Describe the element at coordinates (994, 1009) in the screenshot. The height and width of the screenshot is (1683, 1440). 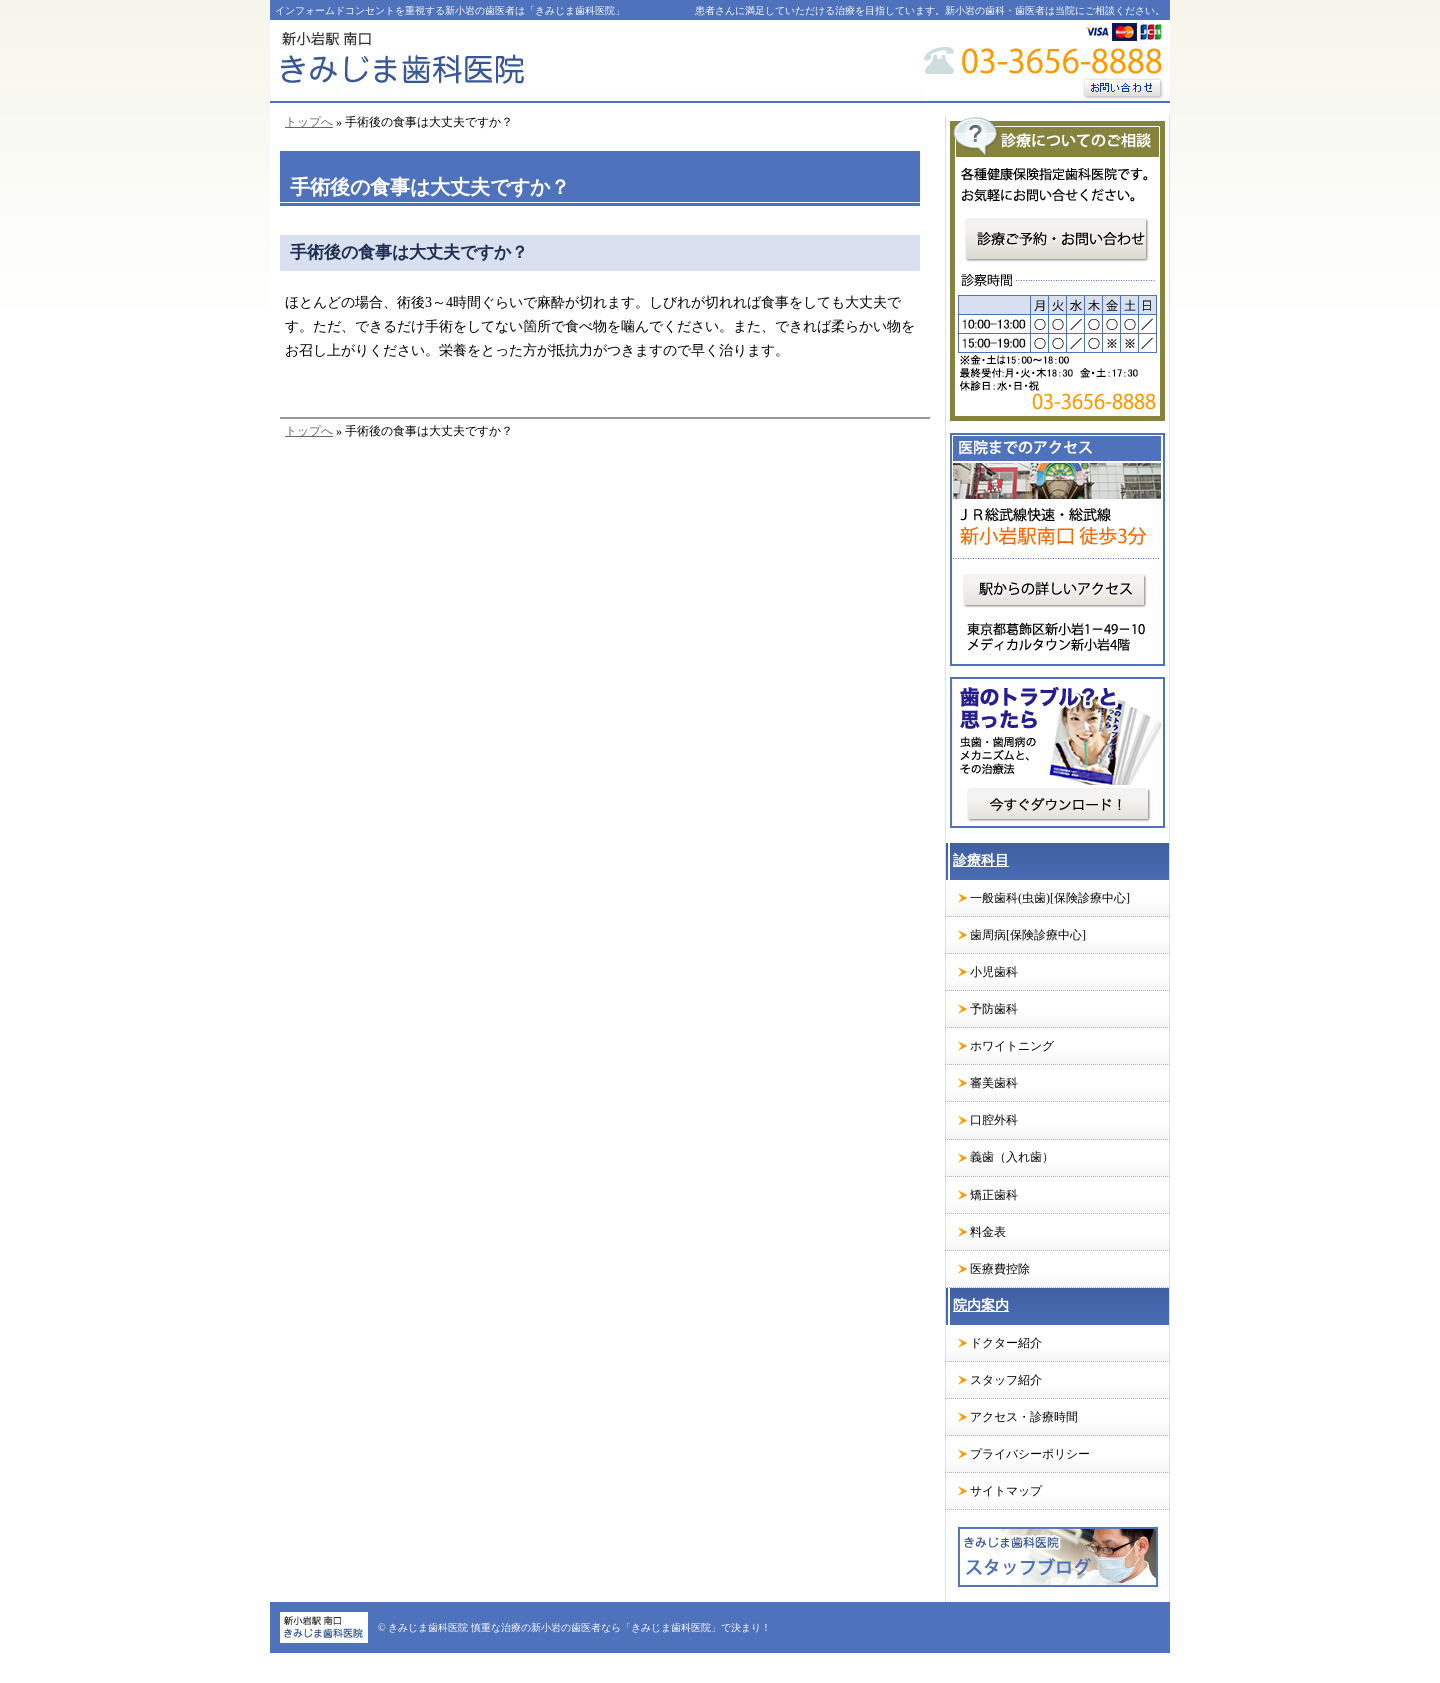
I see `予防歯科` at that location.